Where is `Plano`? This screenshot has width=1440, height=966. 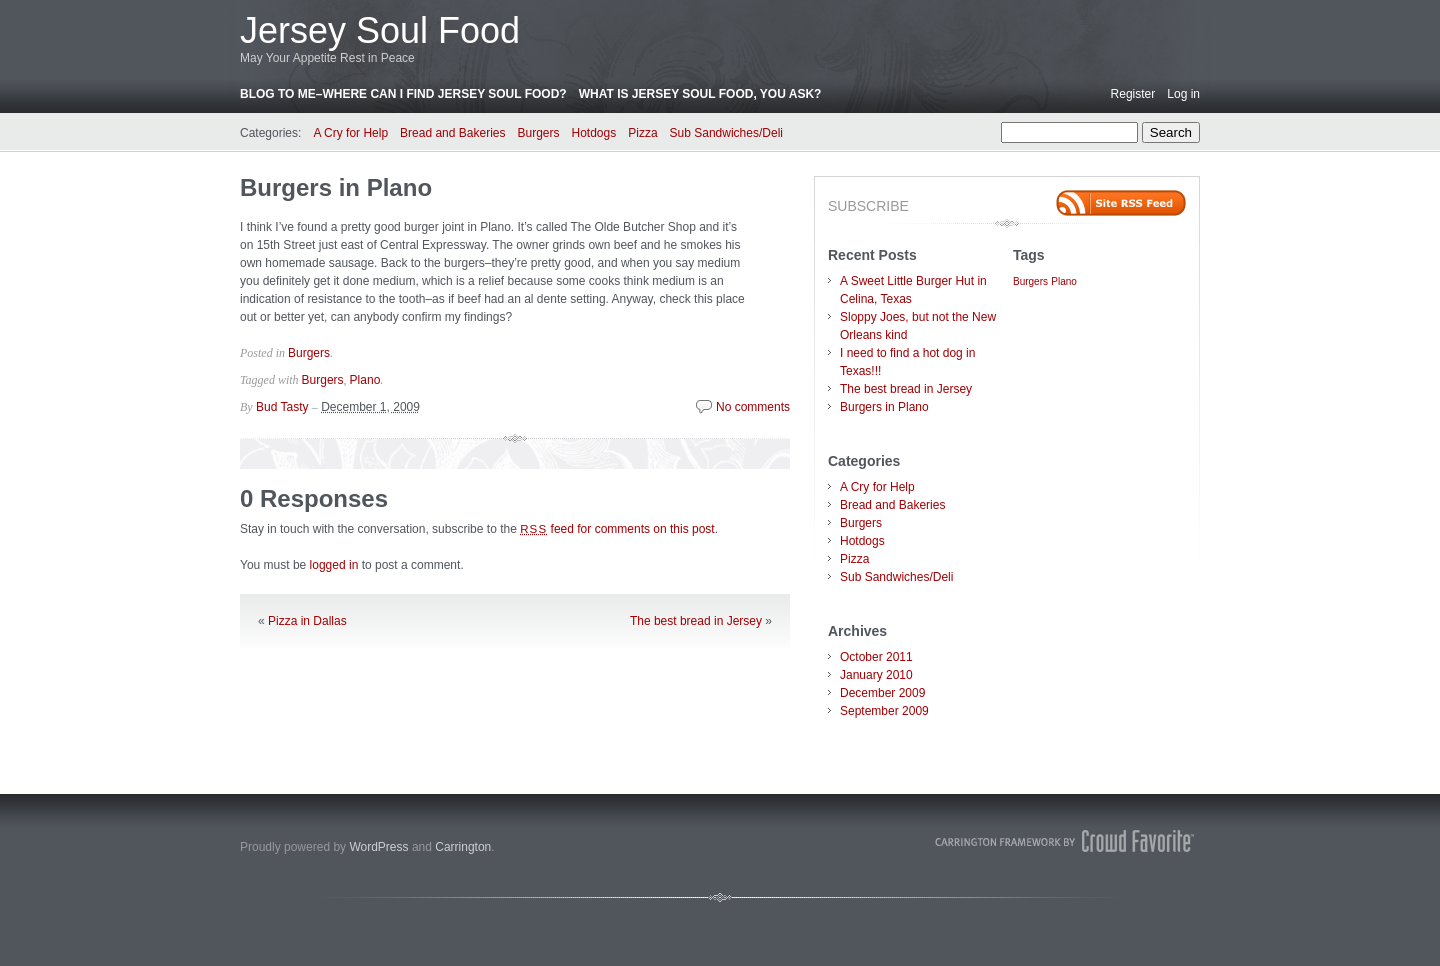
Plano is located at coordinates (365, 380).